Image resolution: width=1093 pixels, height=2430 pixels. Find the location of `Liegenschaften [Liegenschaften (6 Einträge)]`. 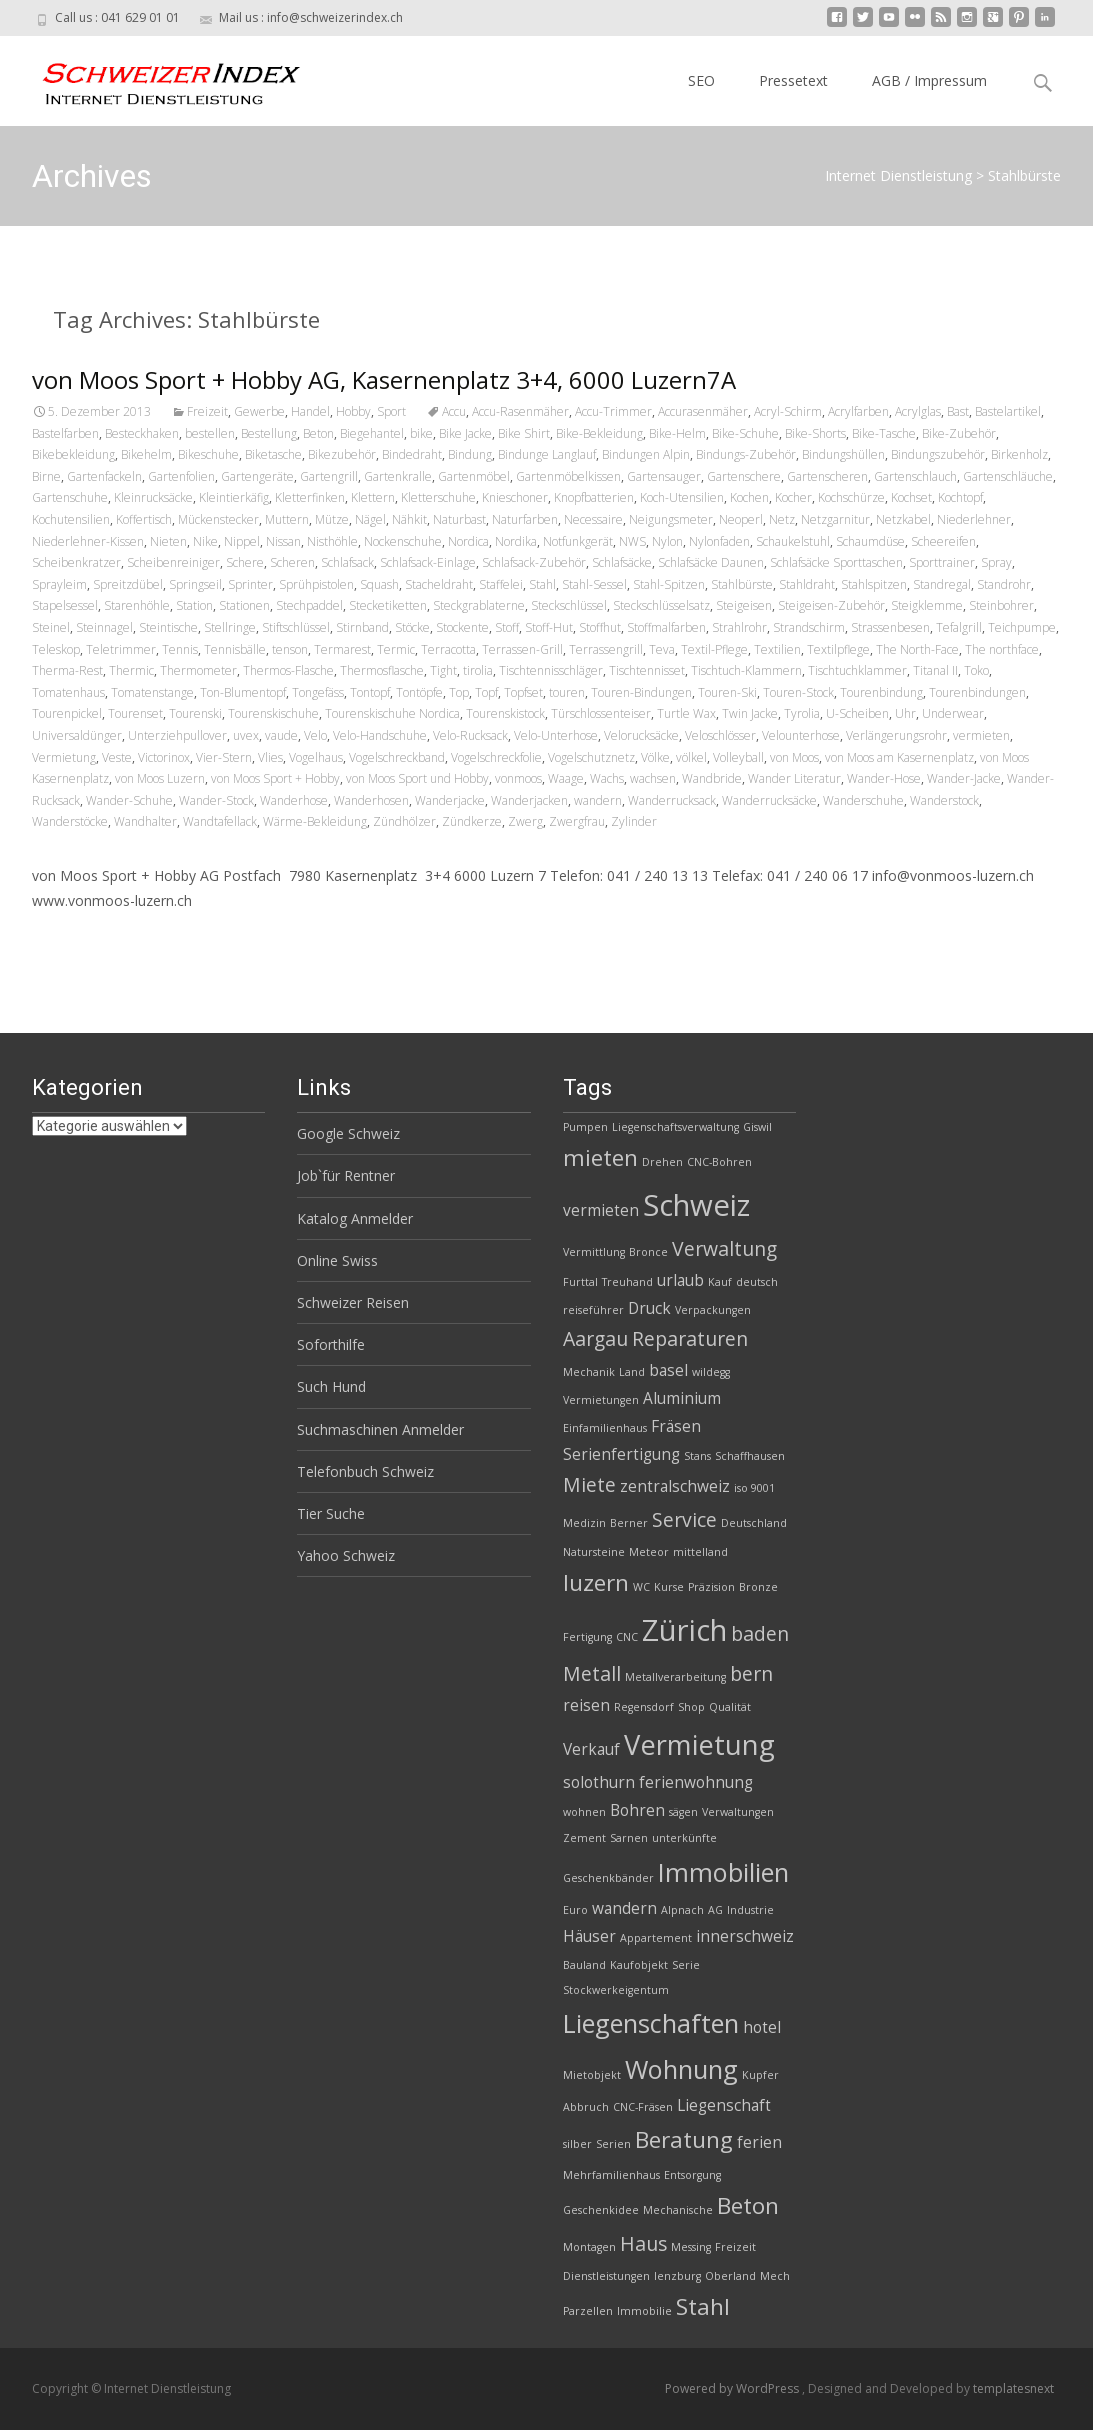

Liegenschaften [Liegenschaften (6 Einträge)] is located at coordinates (651, 2023).